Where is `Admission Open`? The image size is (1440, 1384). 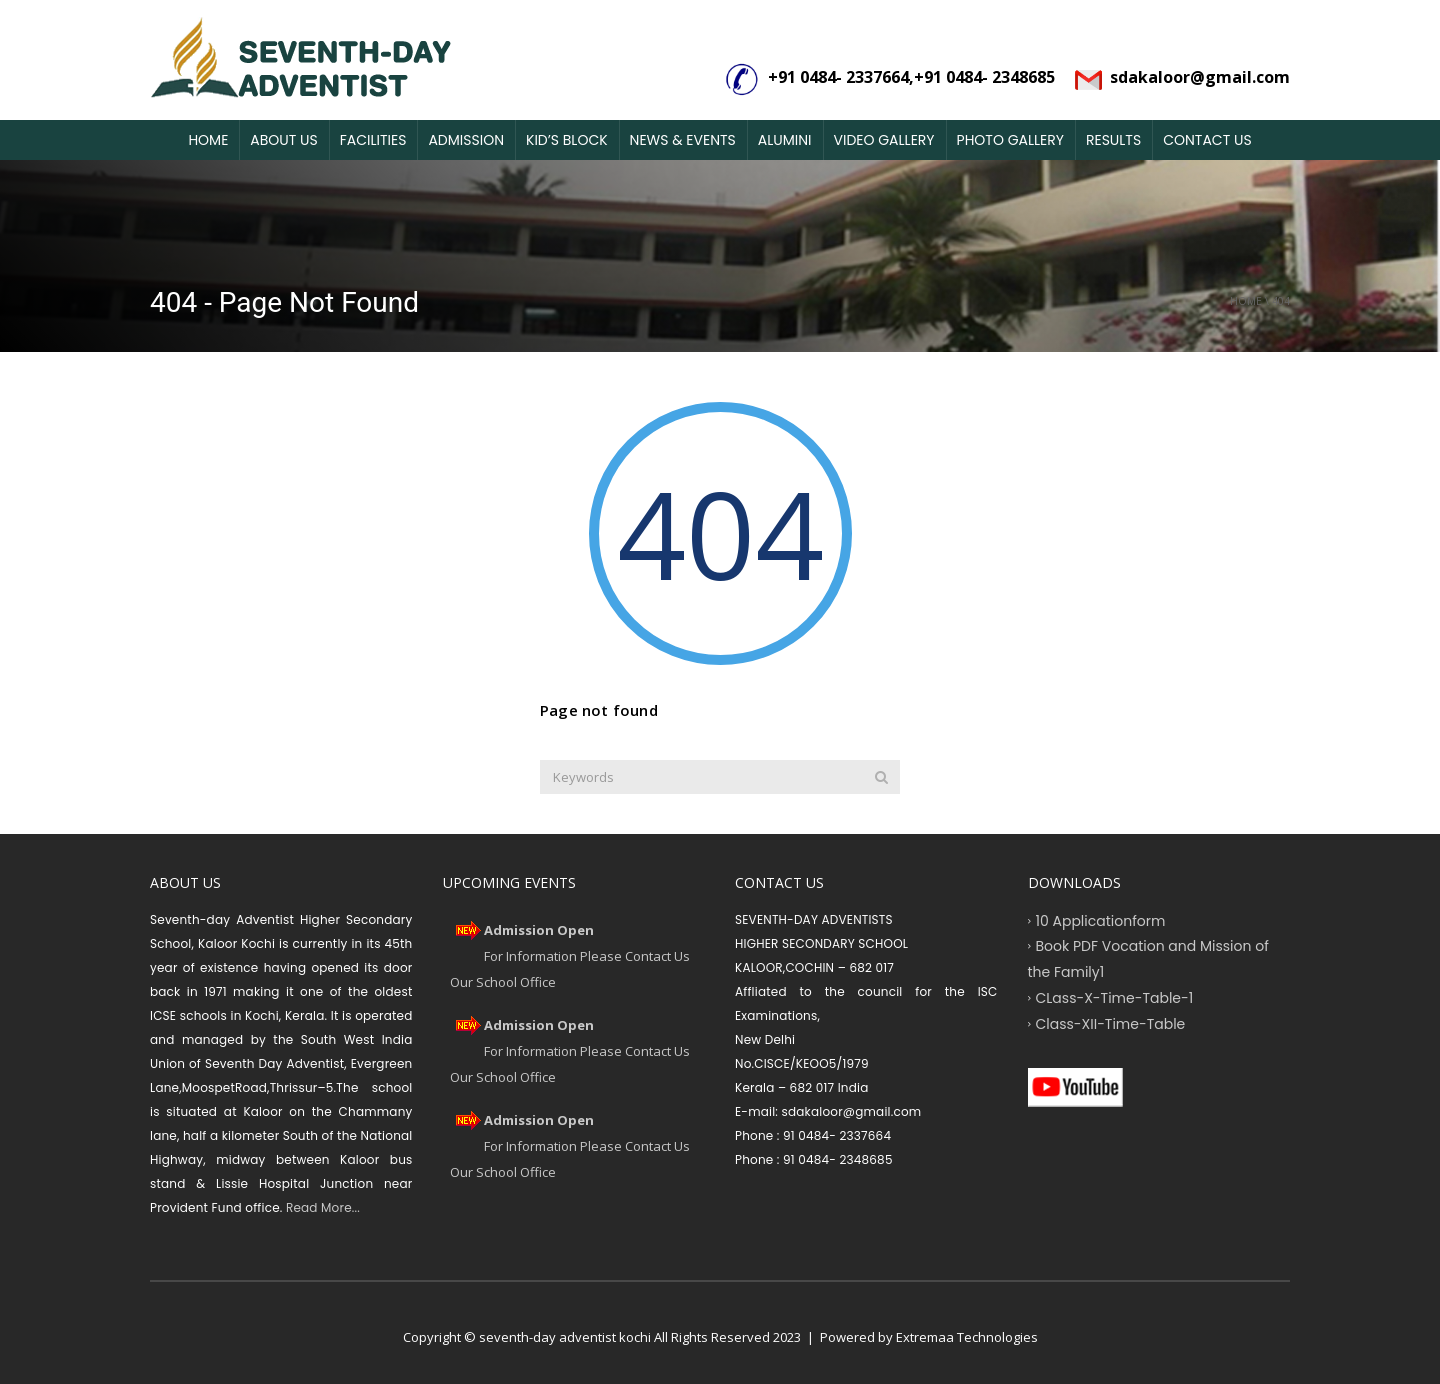
Admission Open is located at coordinates (539, 930).